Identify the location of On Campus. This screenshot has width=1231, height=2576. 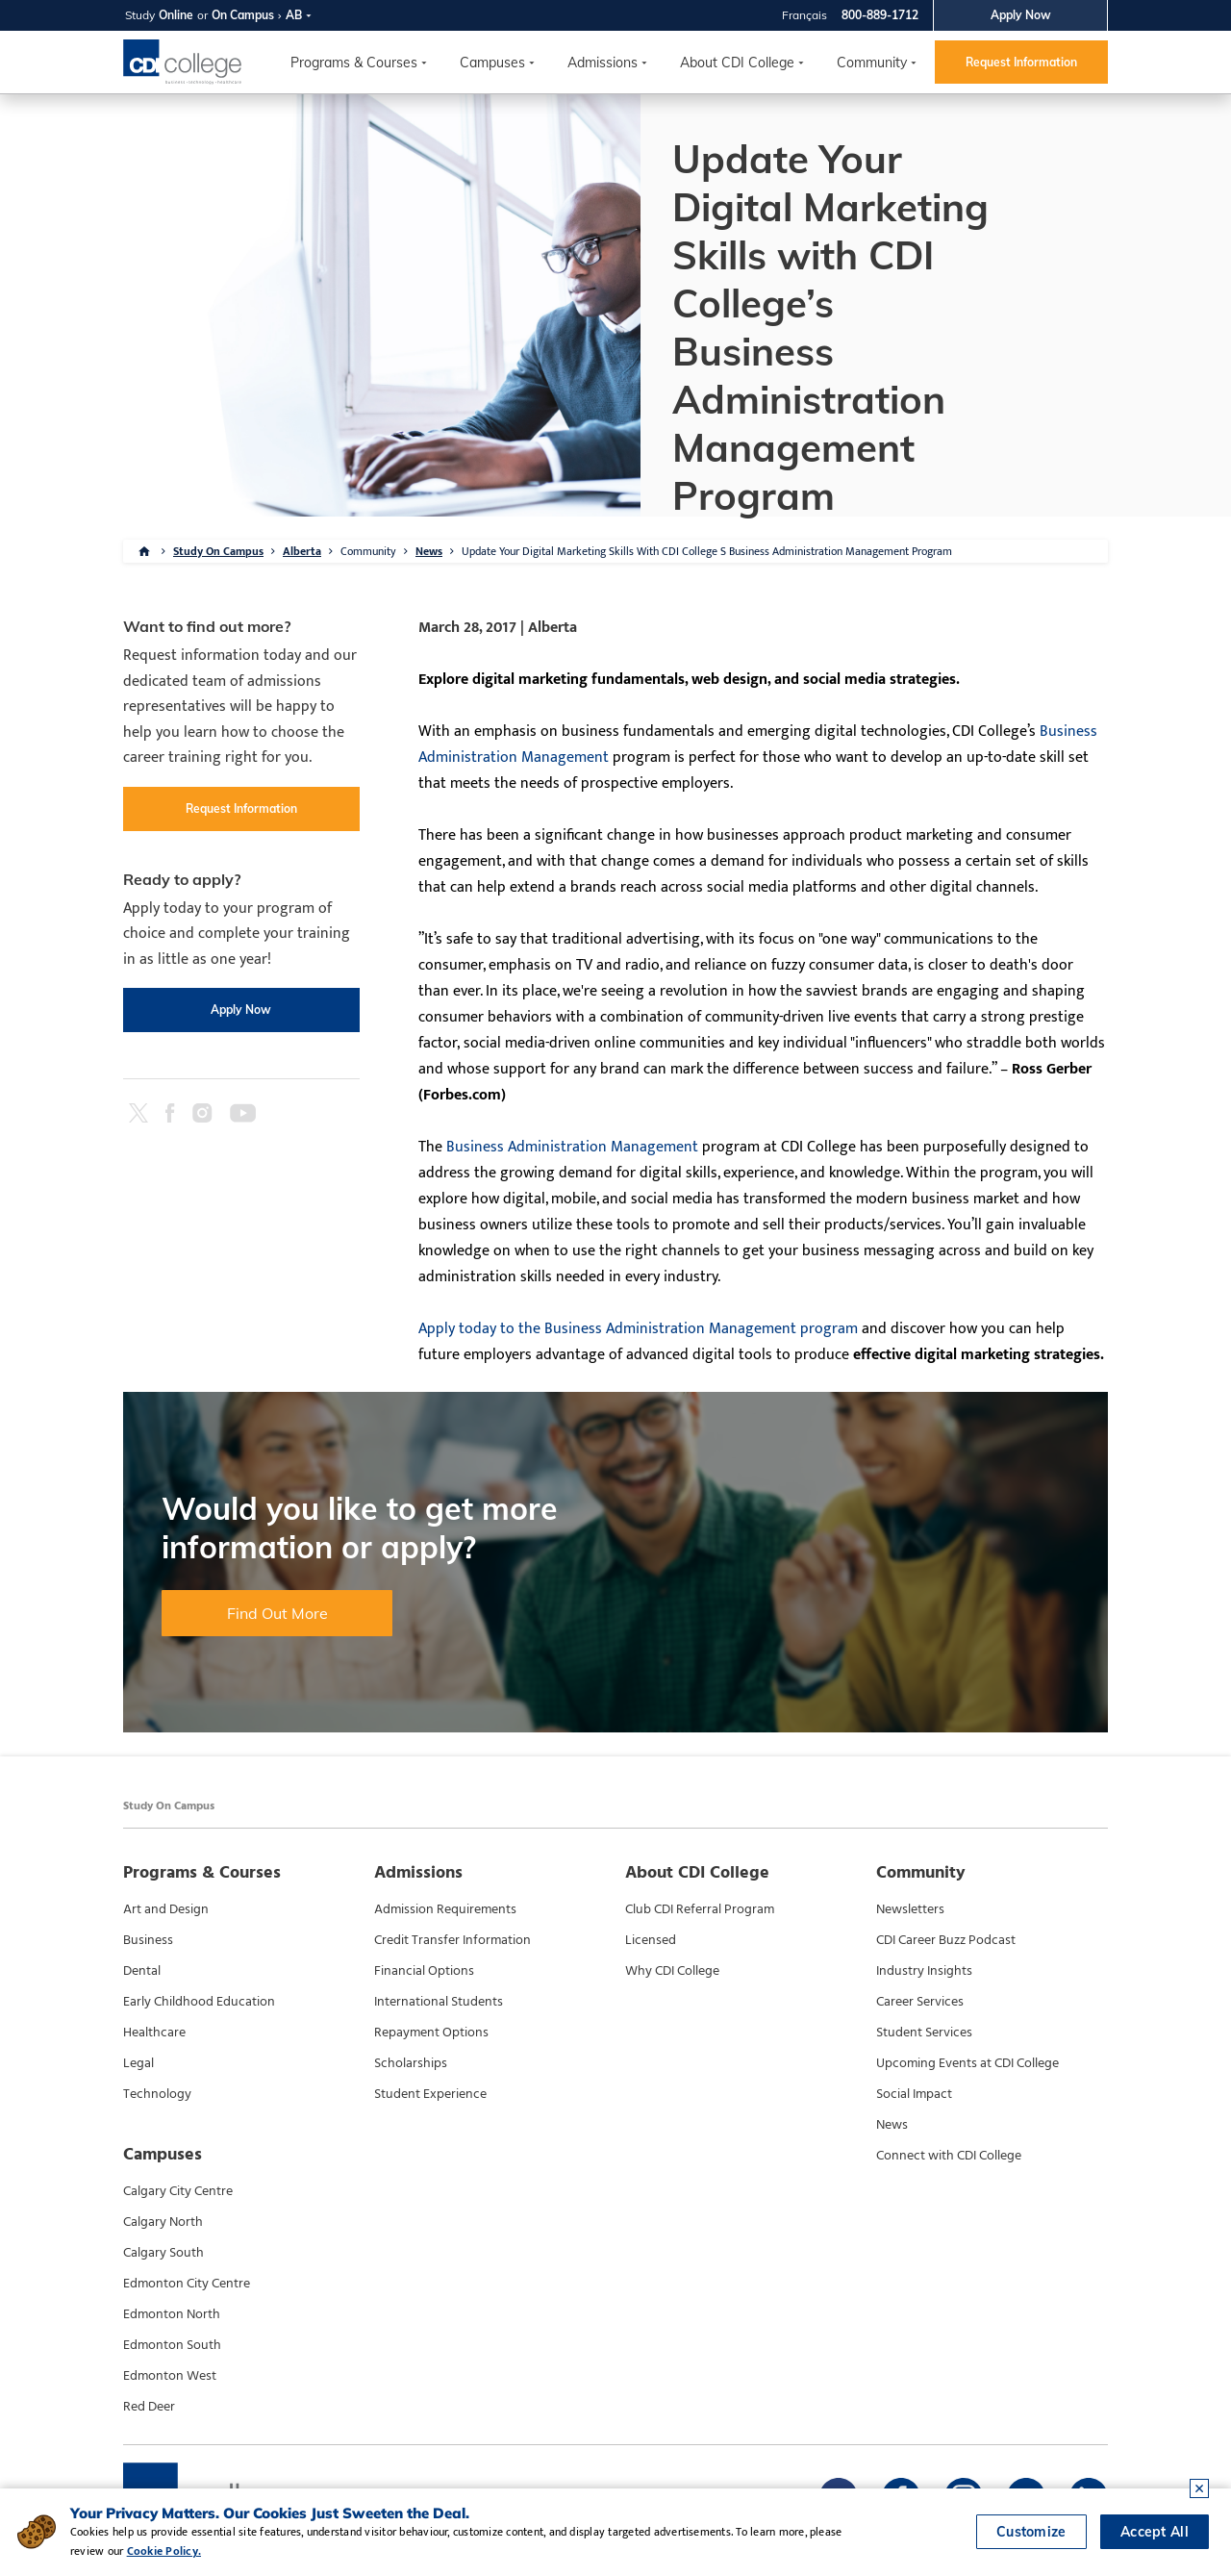
(243, 15).